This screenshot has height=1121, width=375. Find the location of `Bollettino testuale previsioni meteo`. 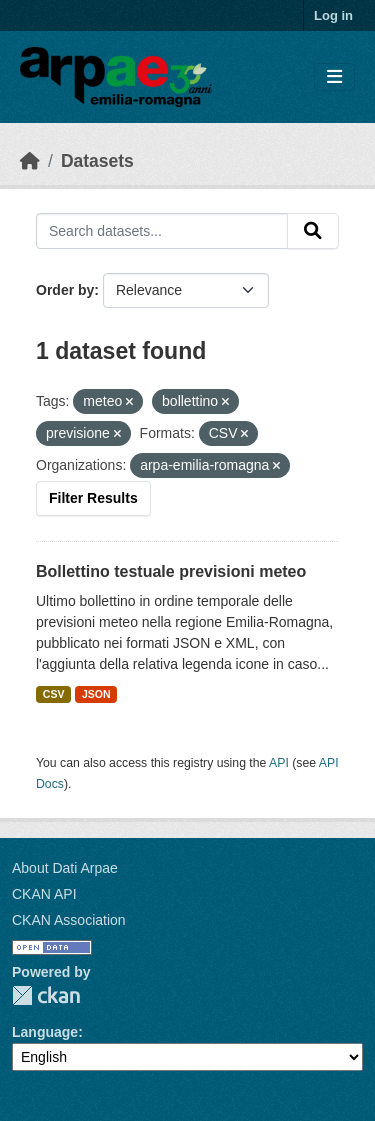

Bollettino testuale previsioni meteo is located at coordinates (171, 571).